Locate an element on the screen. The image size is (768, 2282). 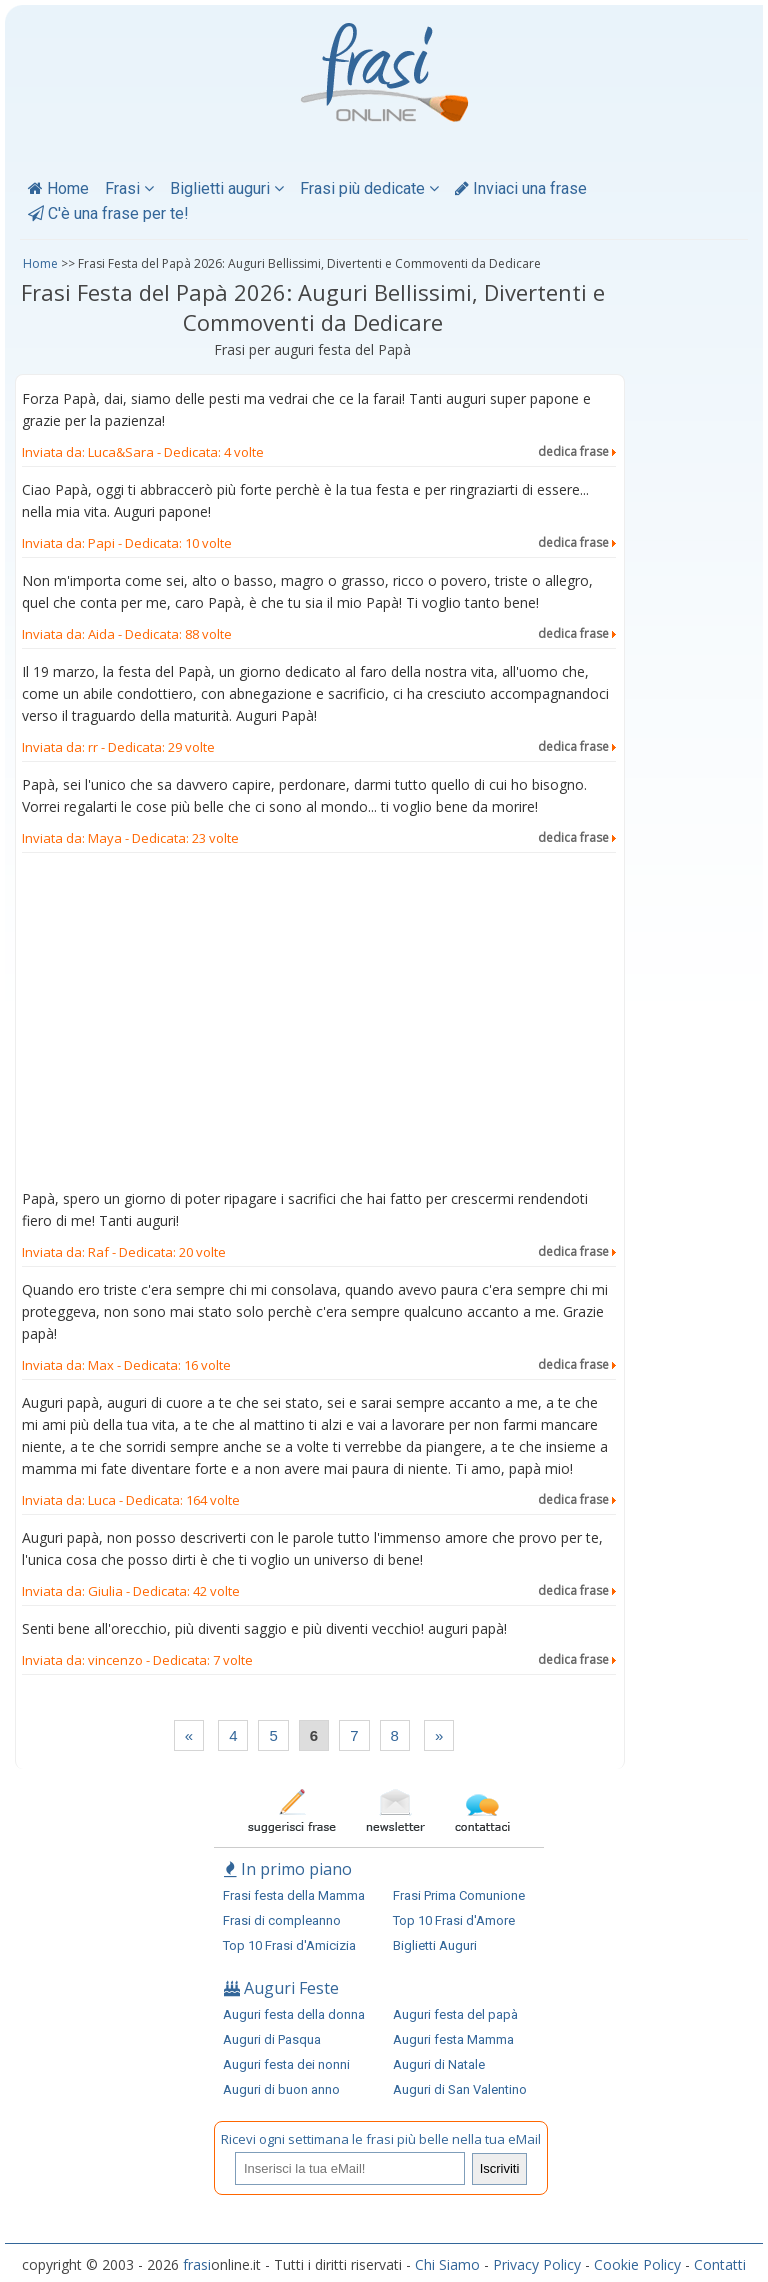
Frasi festa della Mamma is located at coordinates (294, 1895).